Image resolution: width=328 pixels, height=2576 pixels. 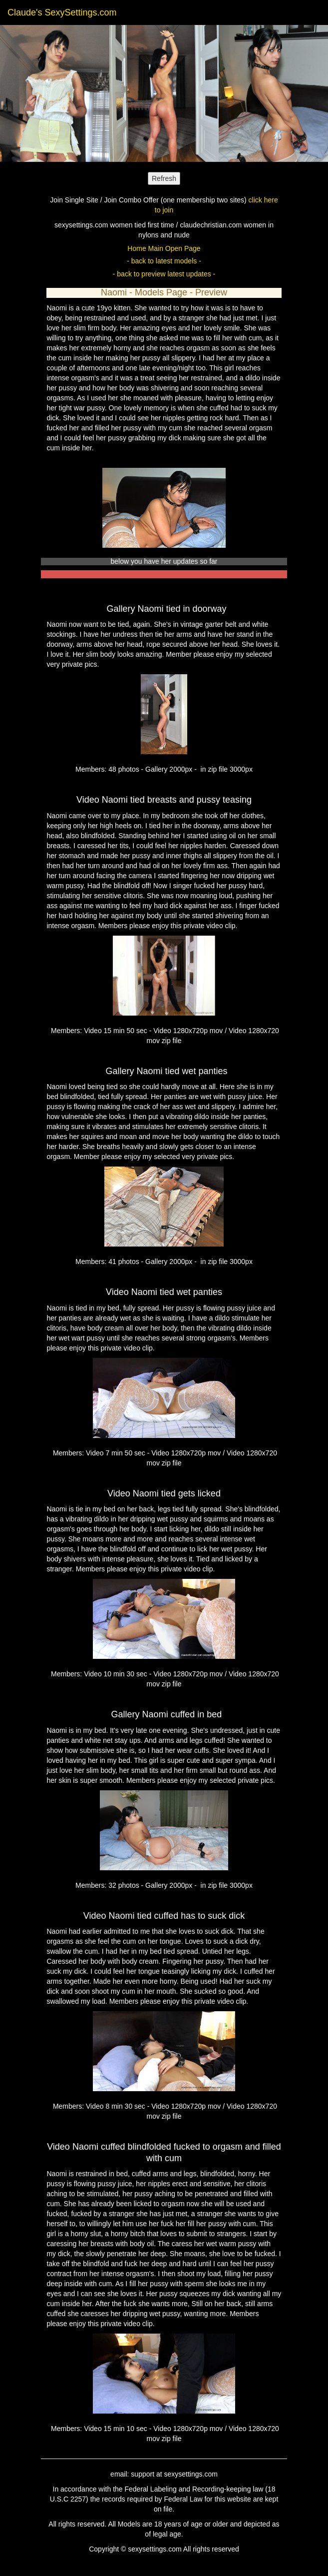 What do you see at coordinates (163, 248) in the screenshot?
I see `Home Main Open Page` at bounding box center [163, 248].